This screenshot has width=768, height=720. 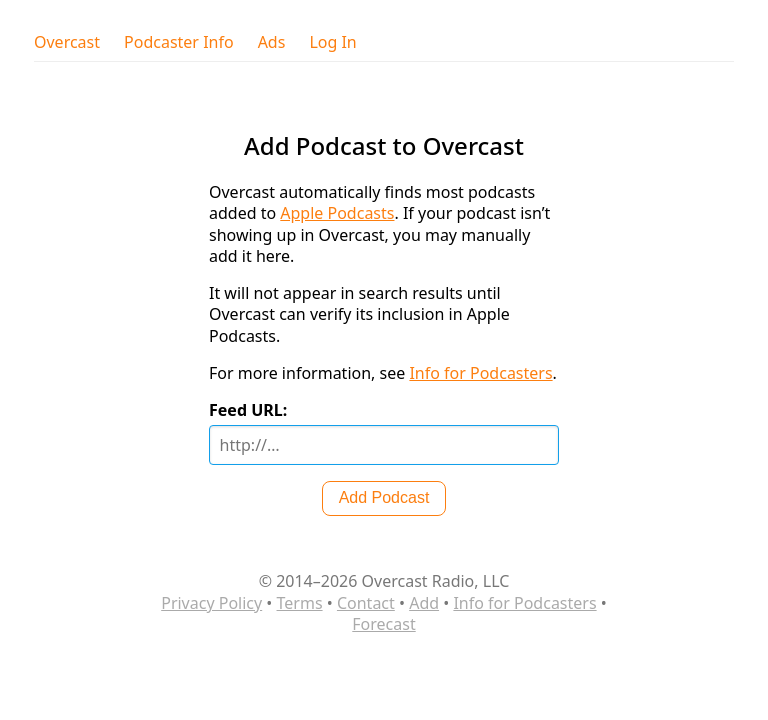 I want to click on Contact, so click(x=366, y=603).